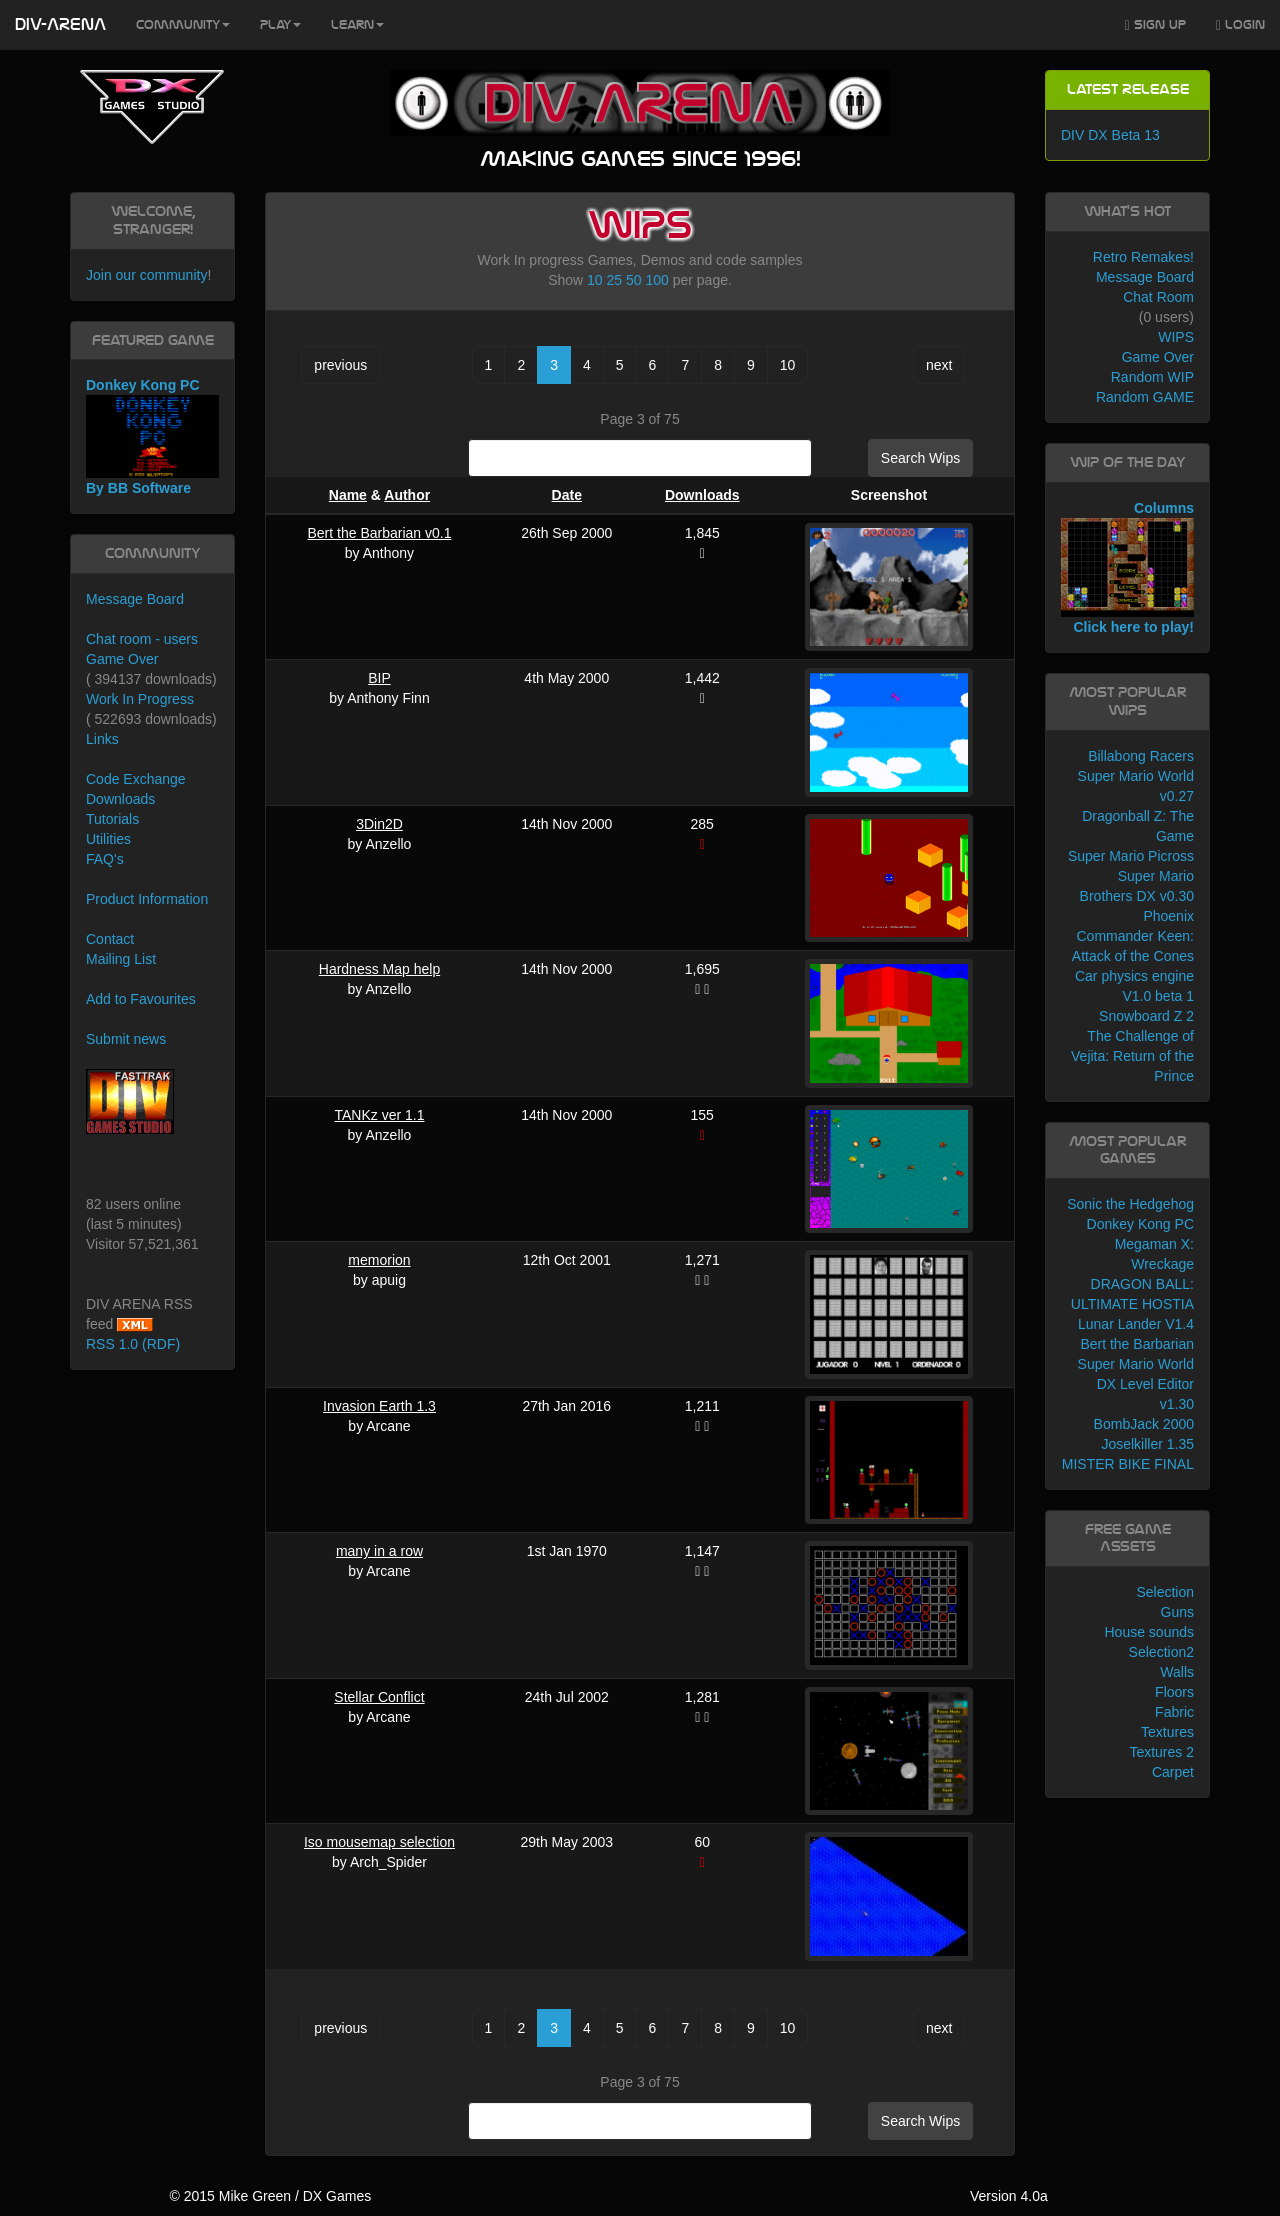 The image size is (1280, 2216). I want to click on previous, so click(340, 365).